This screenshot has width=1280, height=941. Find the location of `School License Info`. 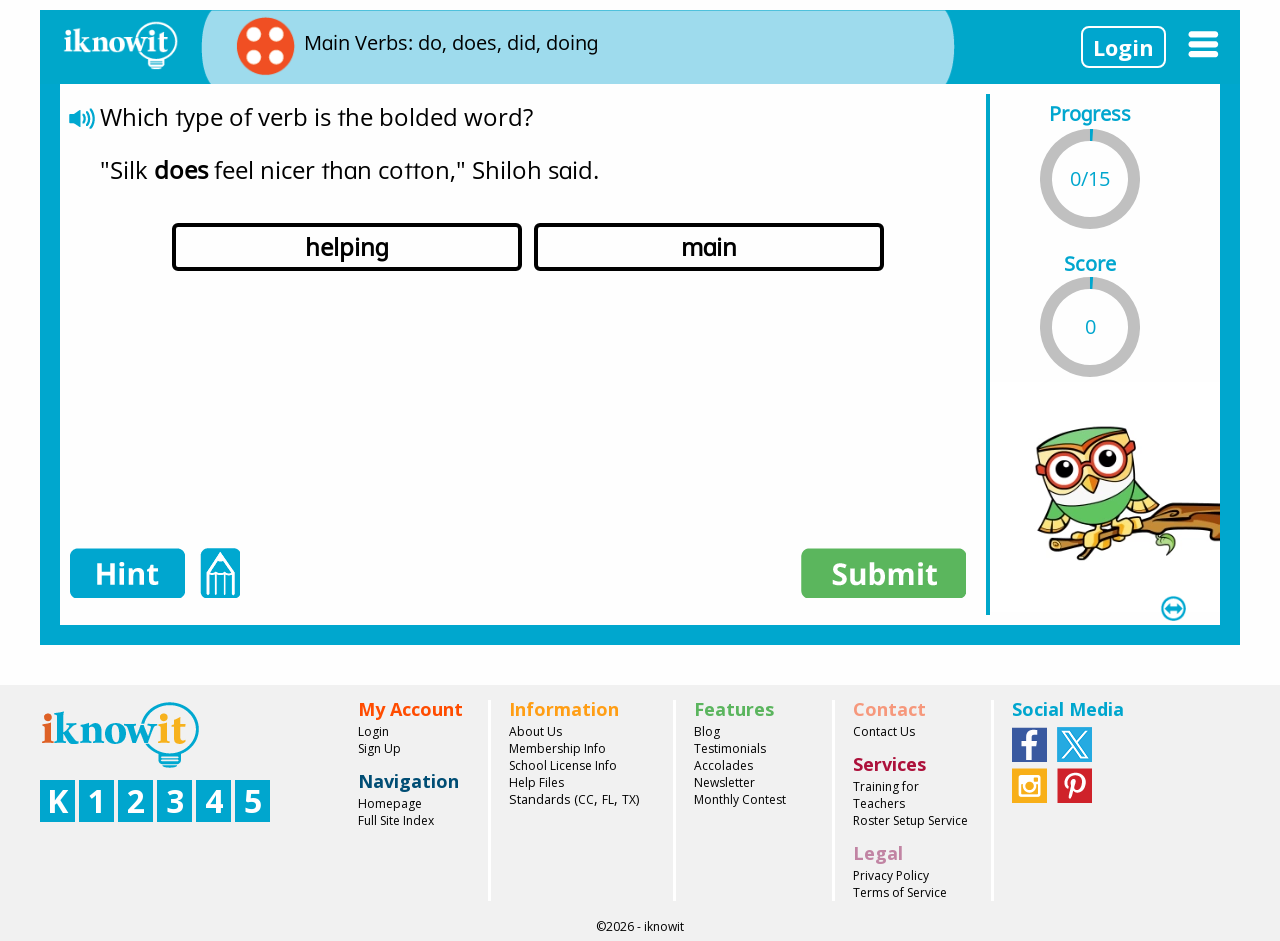

School License Info is located at coordinates (563, 765).